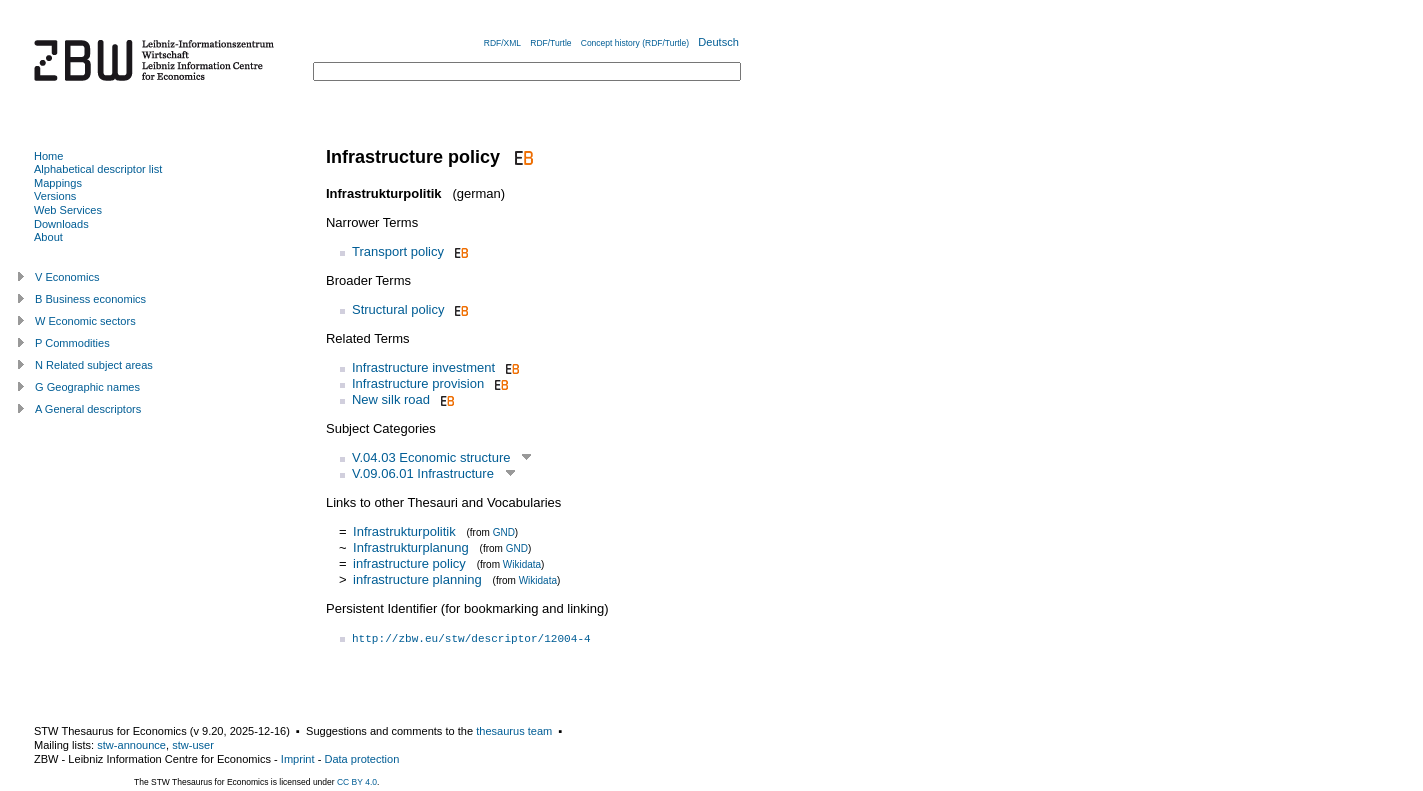  What do you see at coordinates (718, 42) in the screenshot?
I see `Deutsch` at bounding box center [718, 42].